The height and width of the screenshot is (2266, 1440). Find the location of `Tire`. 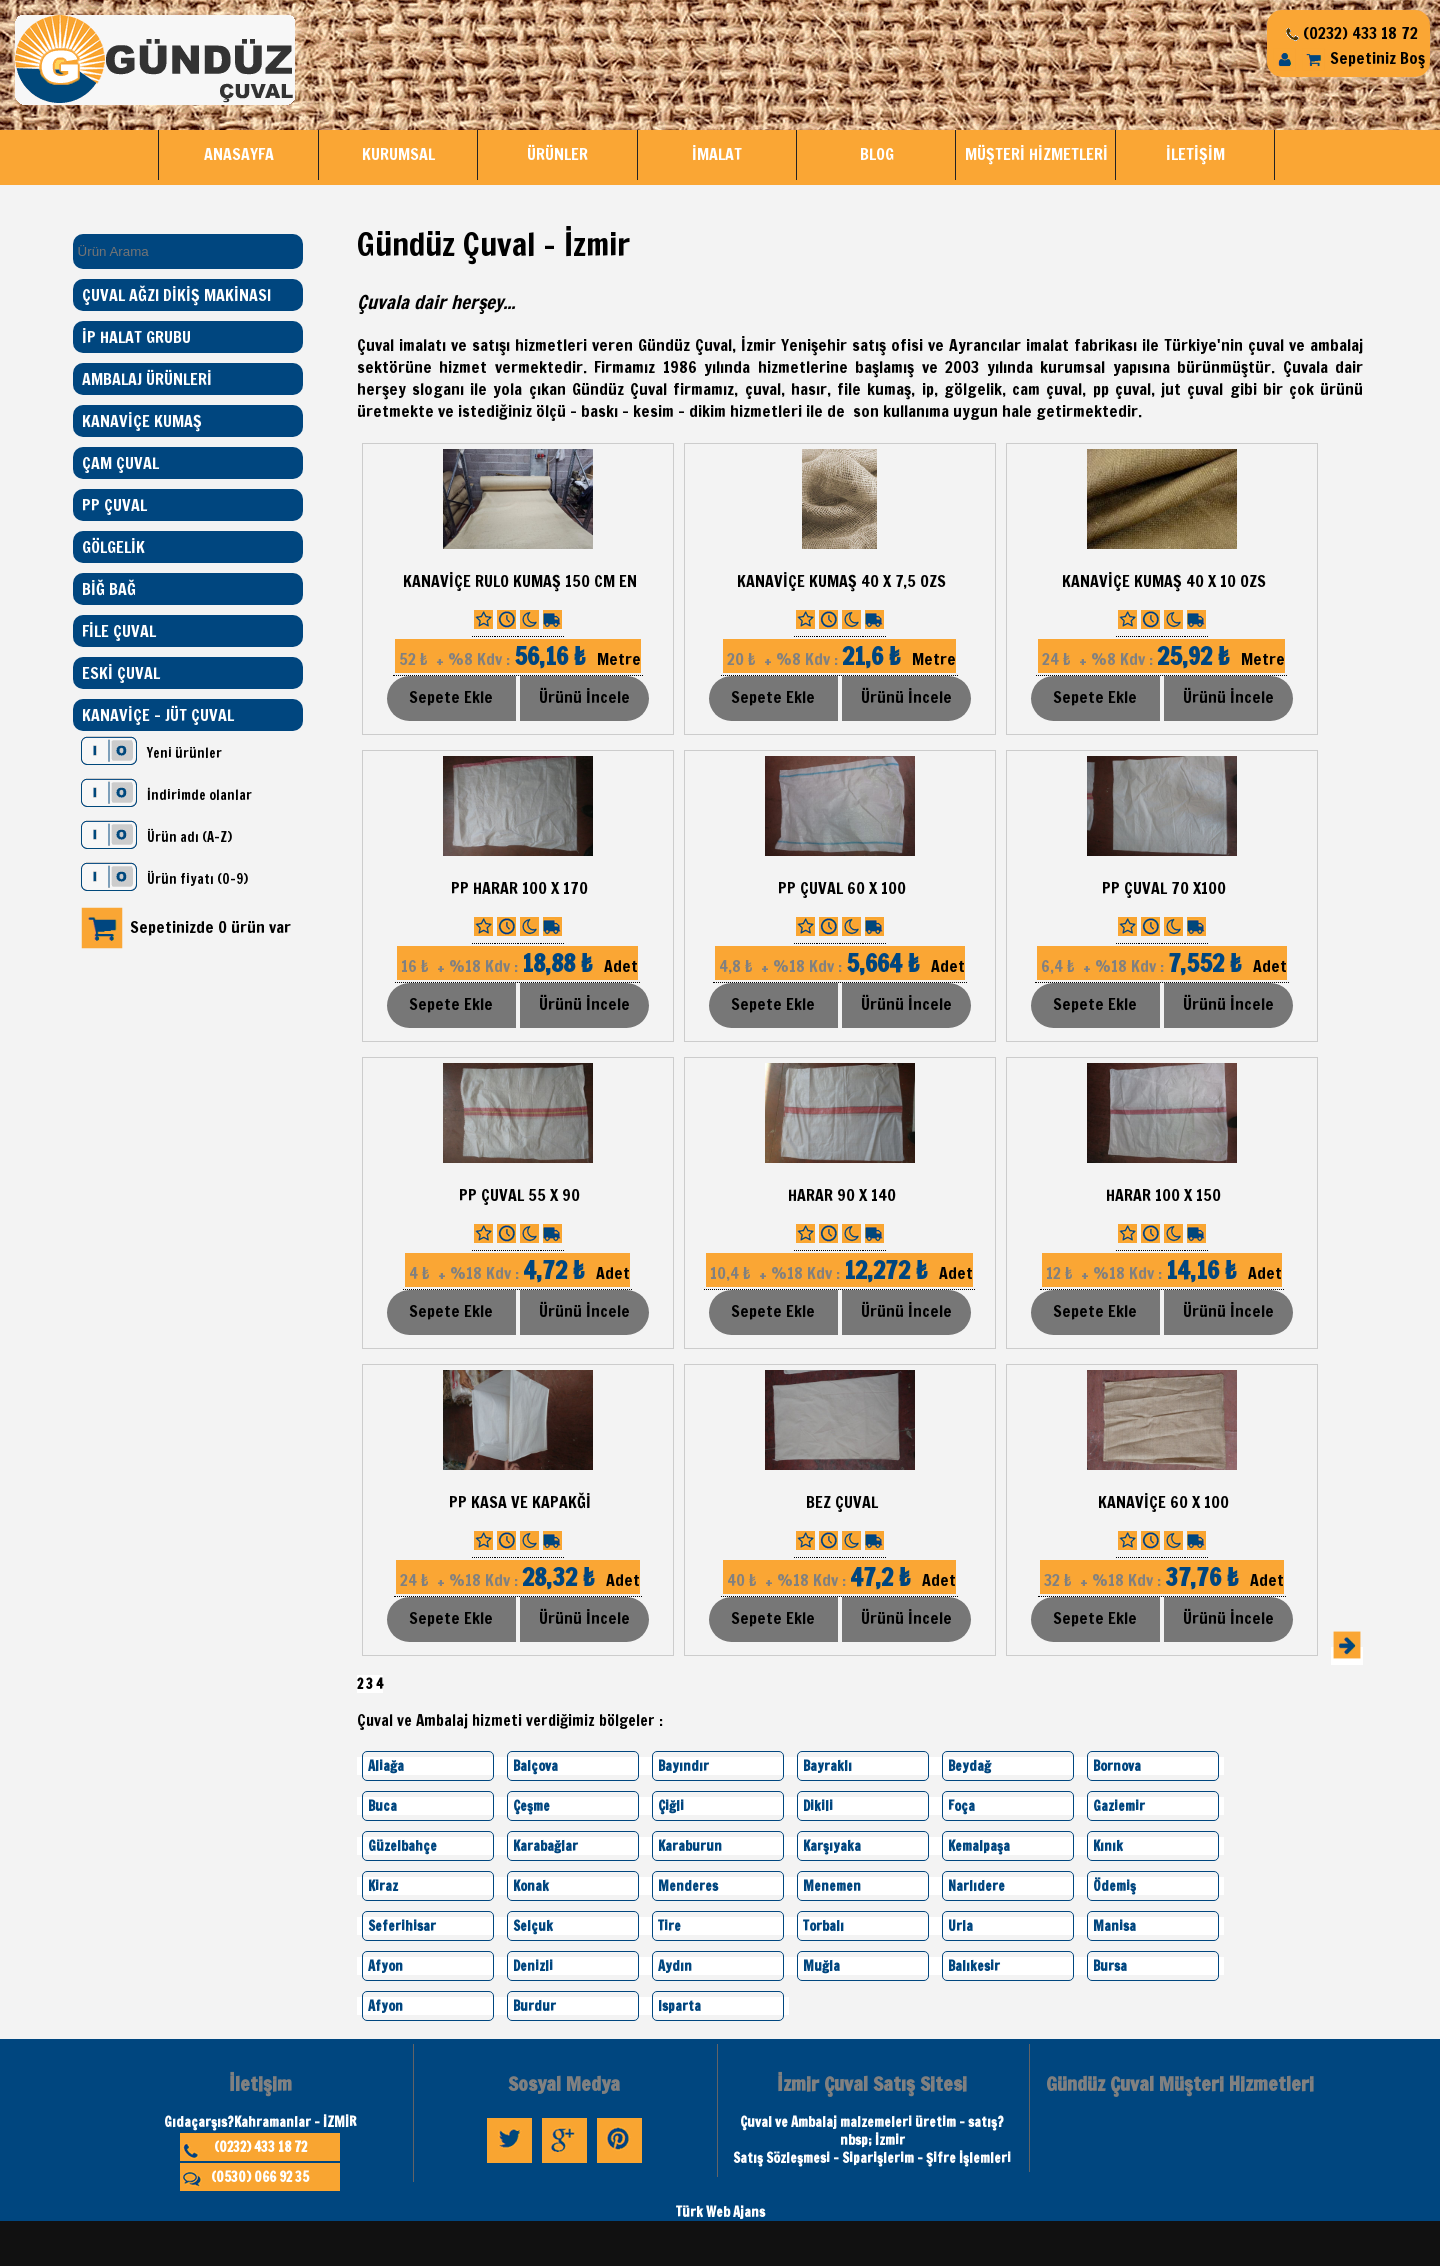

Tire is located at coordinates (669, 1926).